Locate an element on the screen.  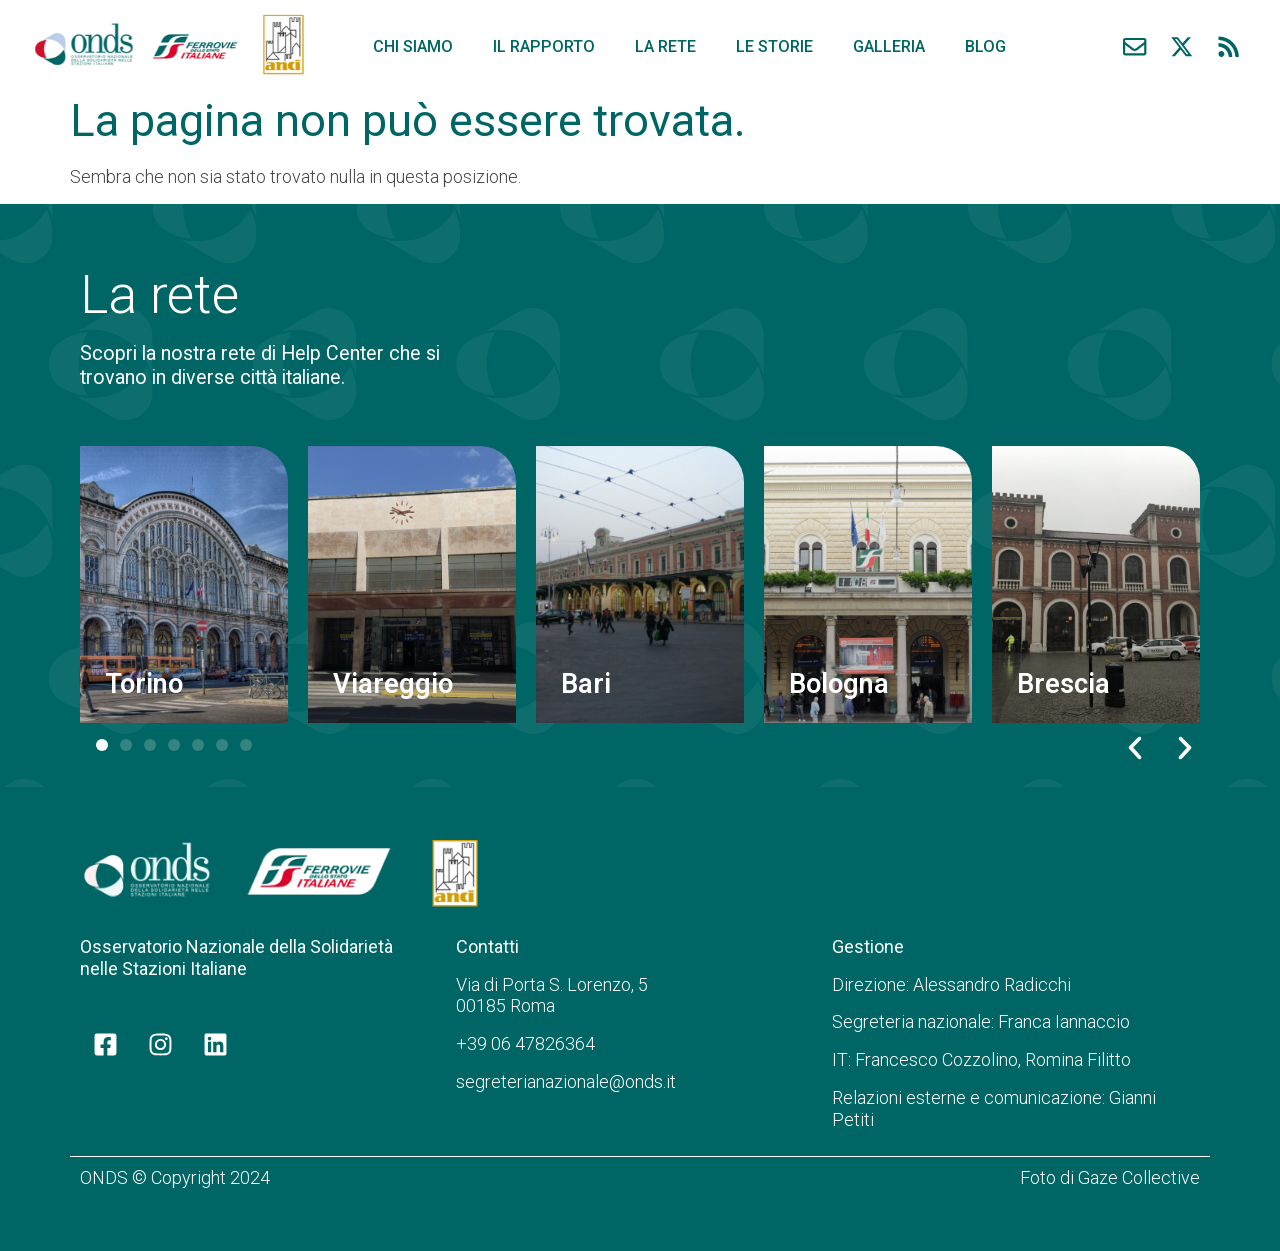
[button] is located at coordinates (1135, 748).